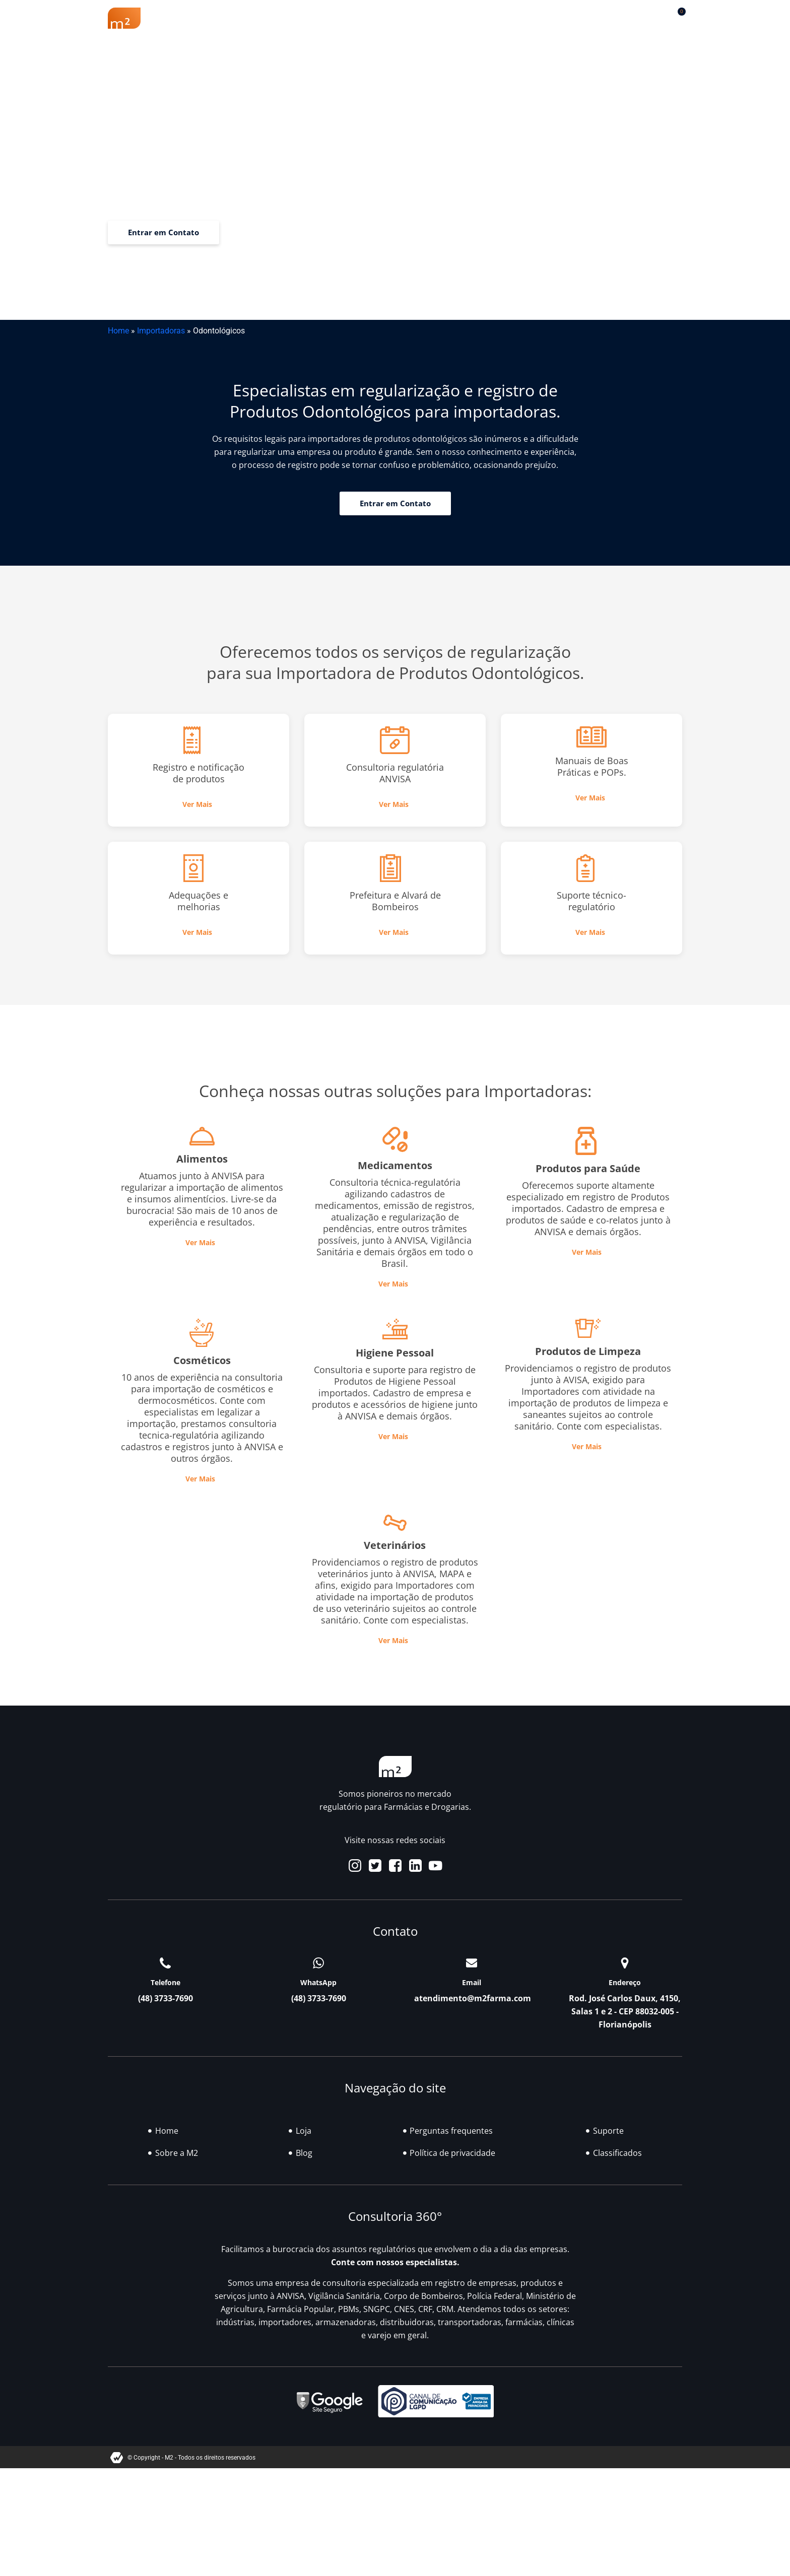 This screenshot has height=2576, width=790. Describe the element at coordinates (588, 1351) in the screenshot. I see `Produtos de Limpeza` at that location.